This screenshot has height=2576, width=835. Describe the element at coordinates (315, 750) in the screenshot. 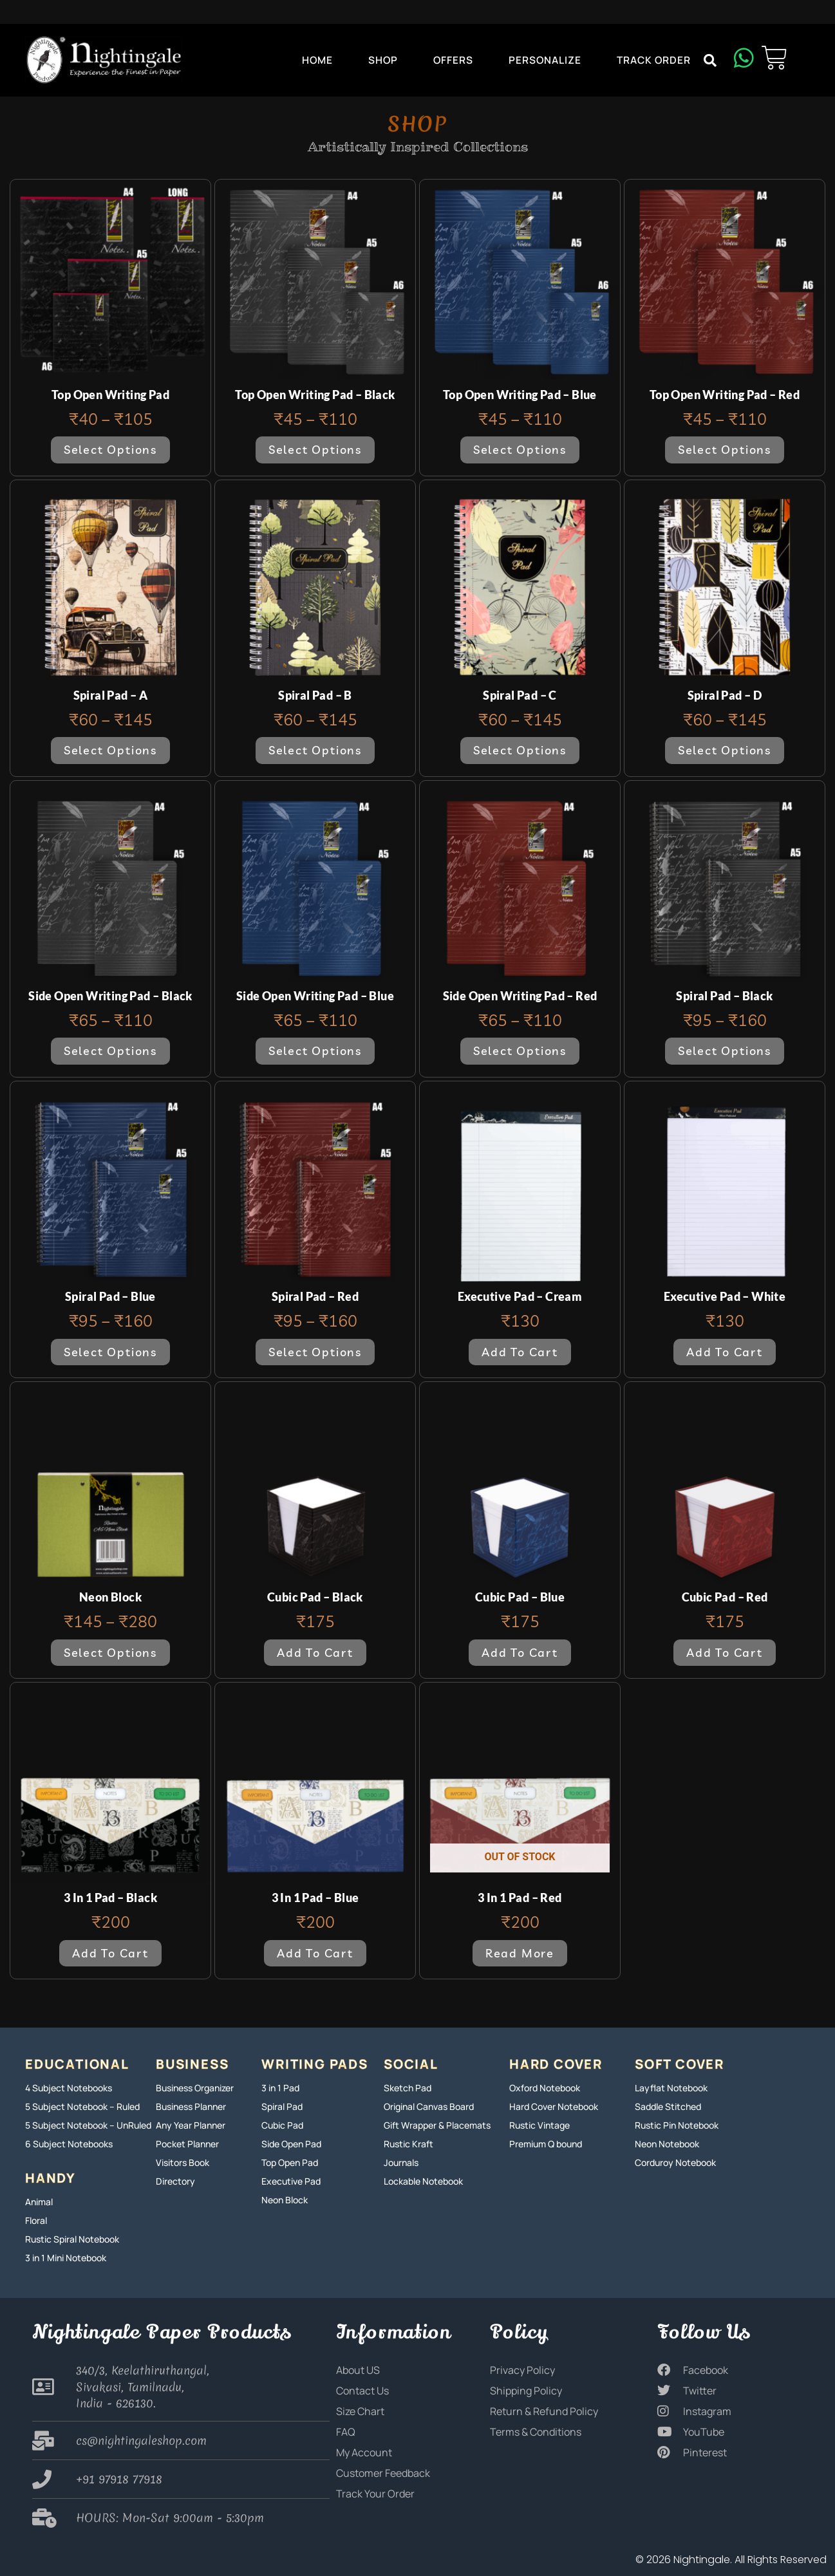

I see `Select options [Select options for “Spiral Pad - B”]` at that location.